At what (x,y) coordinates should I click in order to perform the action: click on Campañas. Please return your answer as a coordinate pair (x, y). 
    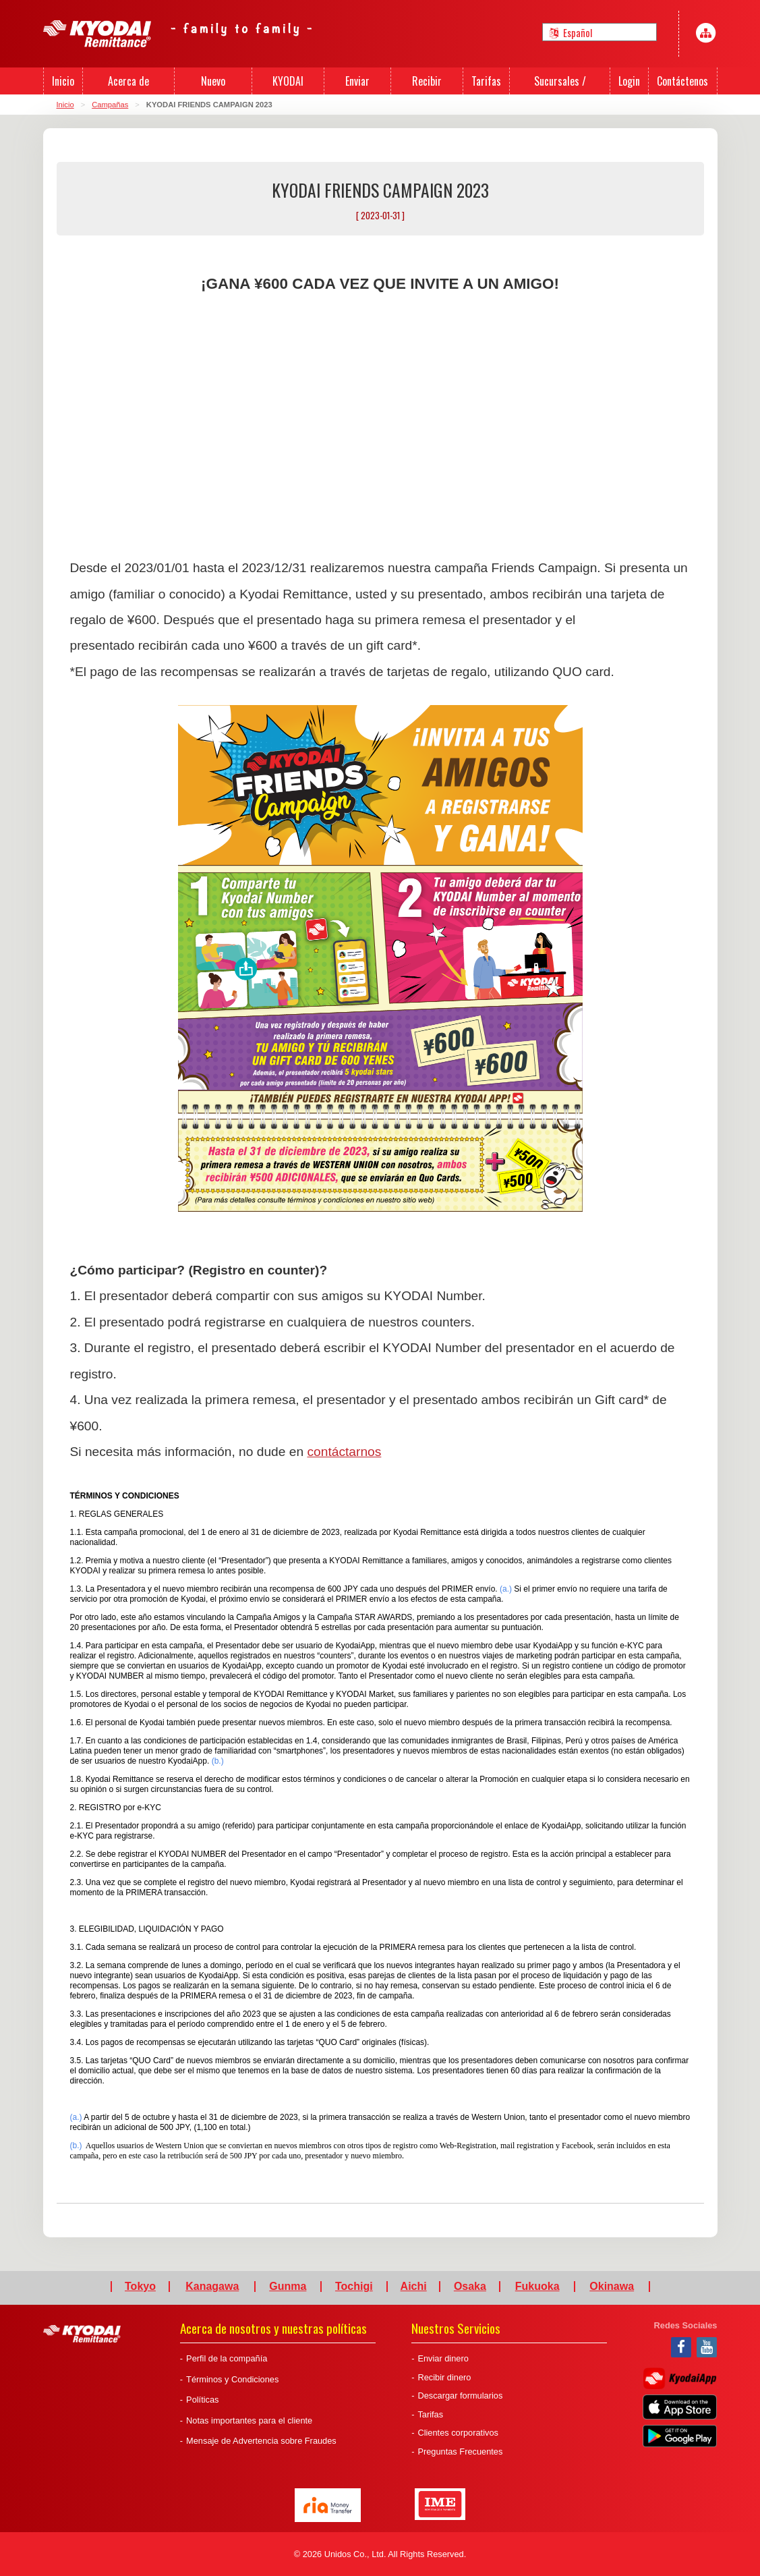
    Looking at the image, I should click on (110, 105).